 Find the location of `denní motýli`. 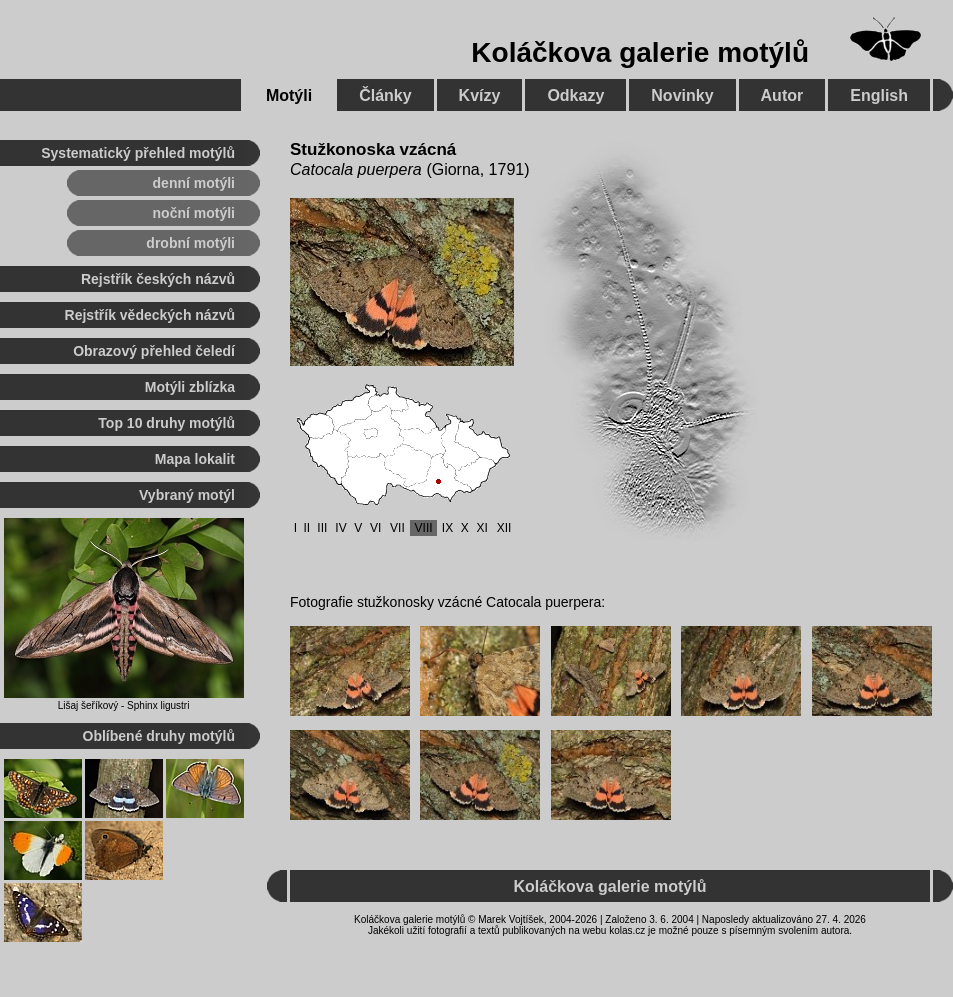

denní motýli is located at coordinates (194, 183).